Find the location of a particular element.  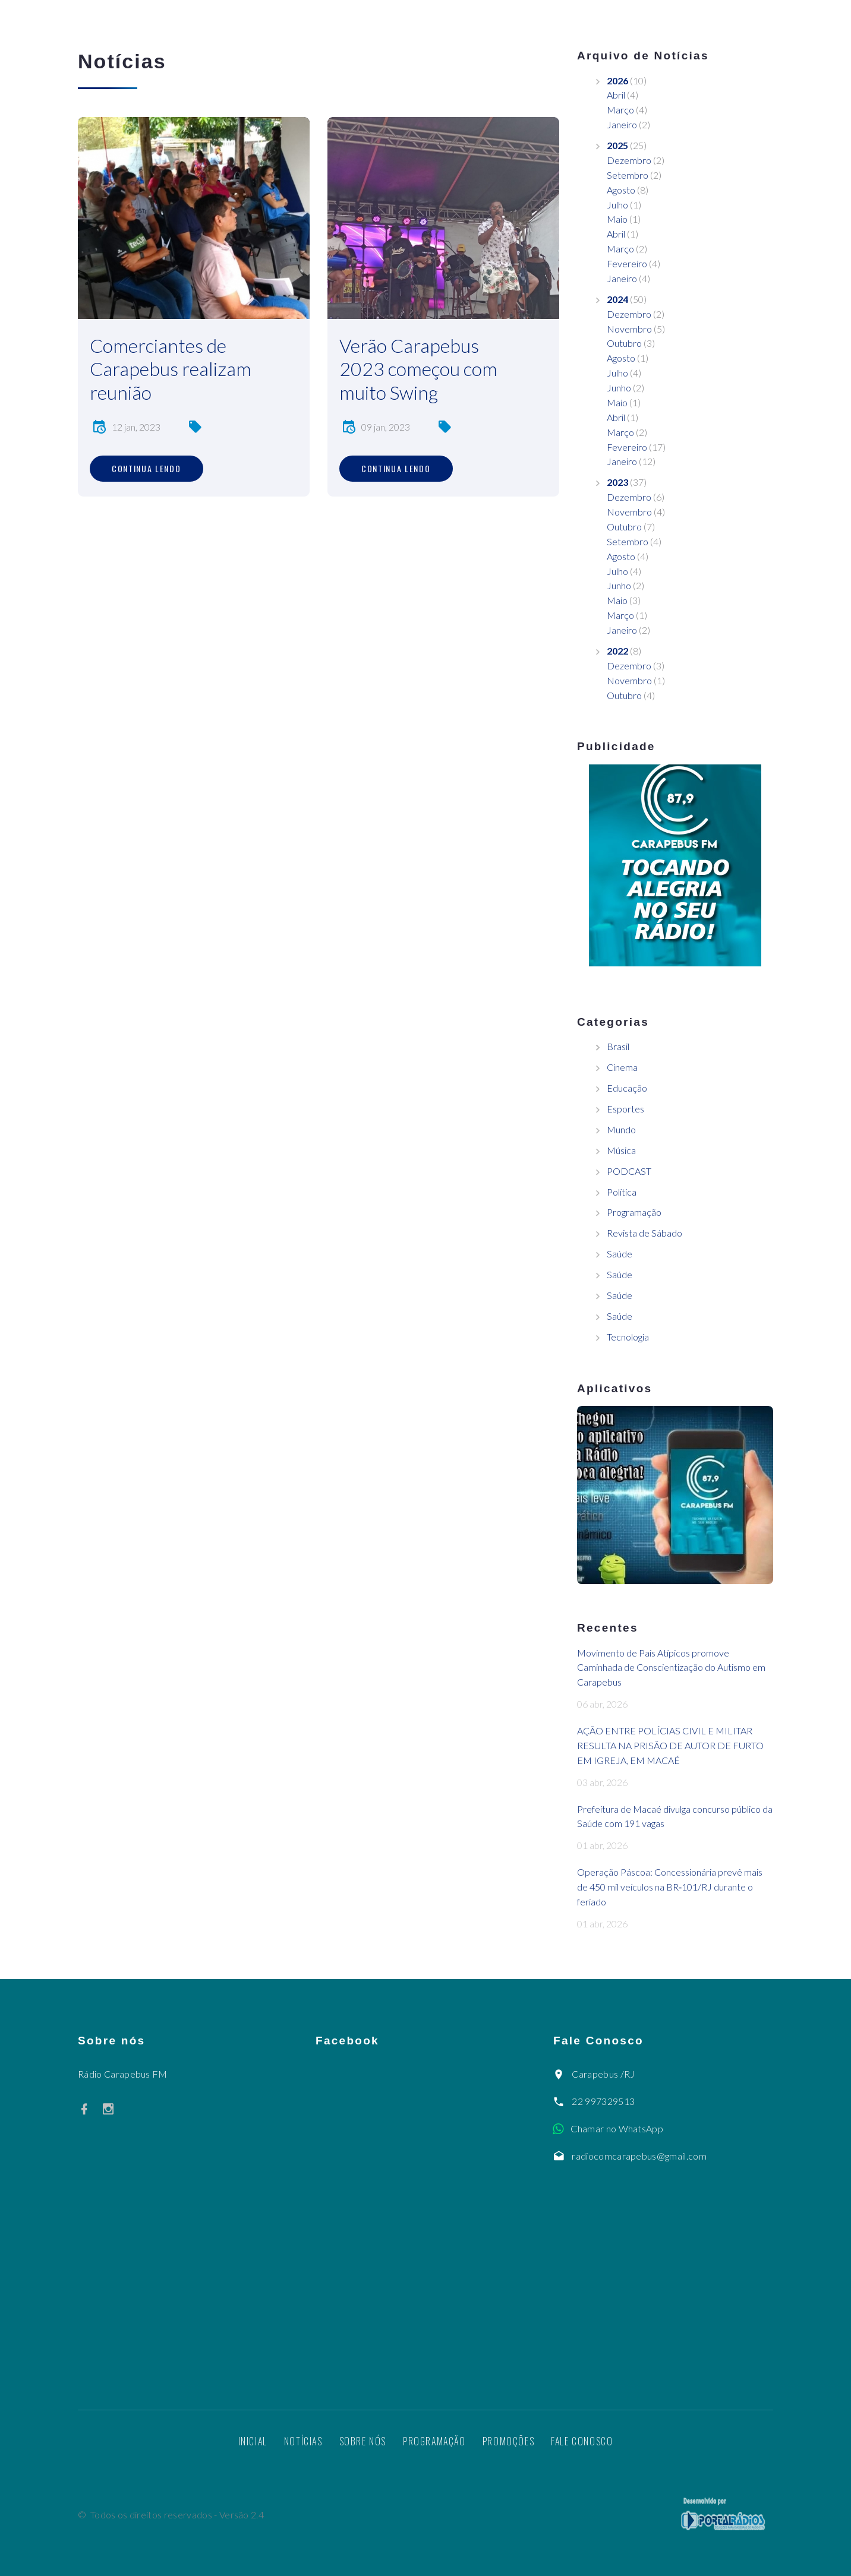

Revista de Sábado is located at coordinates (644, 1232).